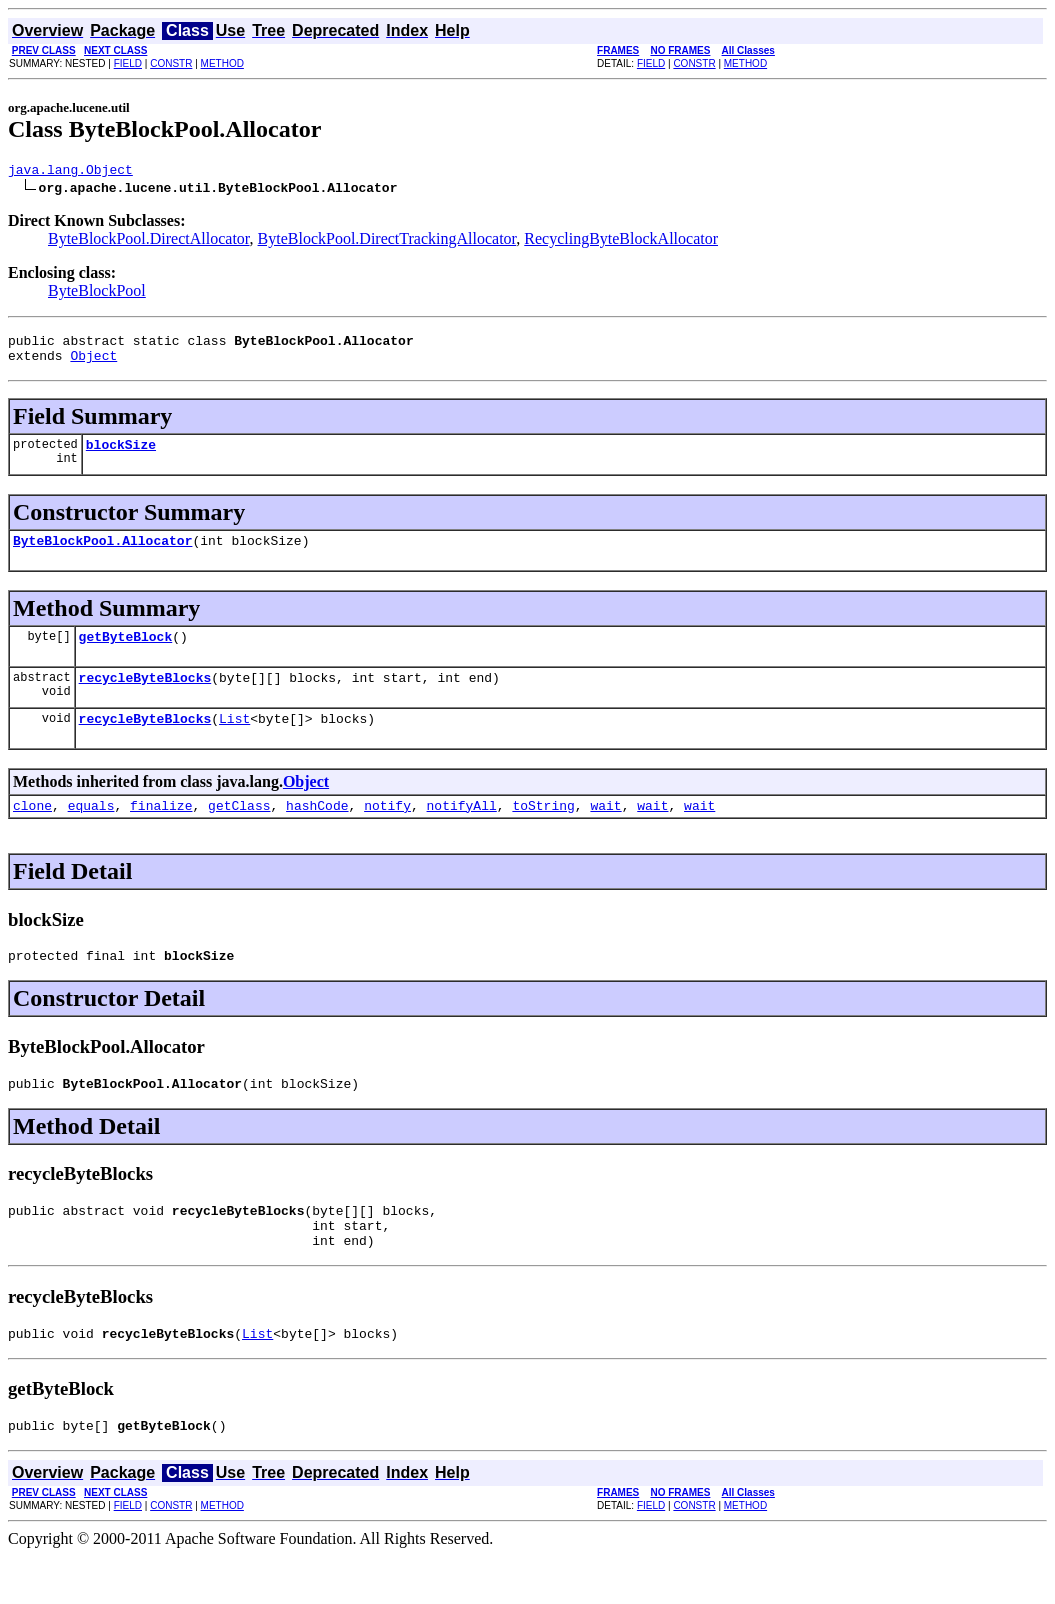 This screenshot has height=1604, width=1055. I want to click on getByteBlock, so click(126, 654).